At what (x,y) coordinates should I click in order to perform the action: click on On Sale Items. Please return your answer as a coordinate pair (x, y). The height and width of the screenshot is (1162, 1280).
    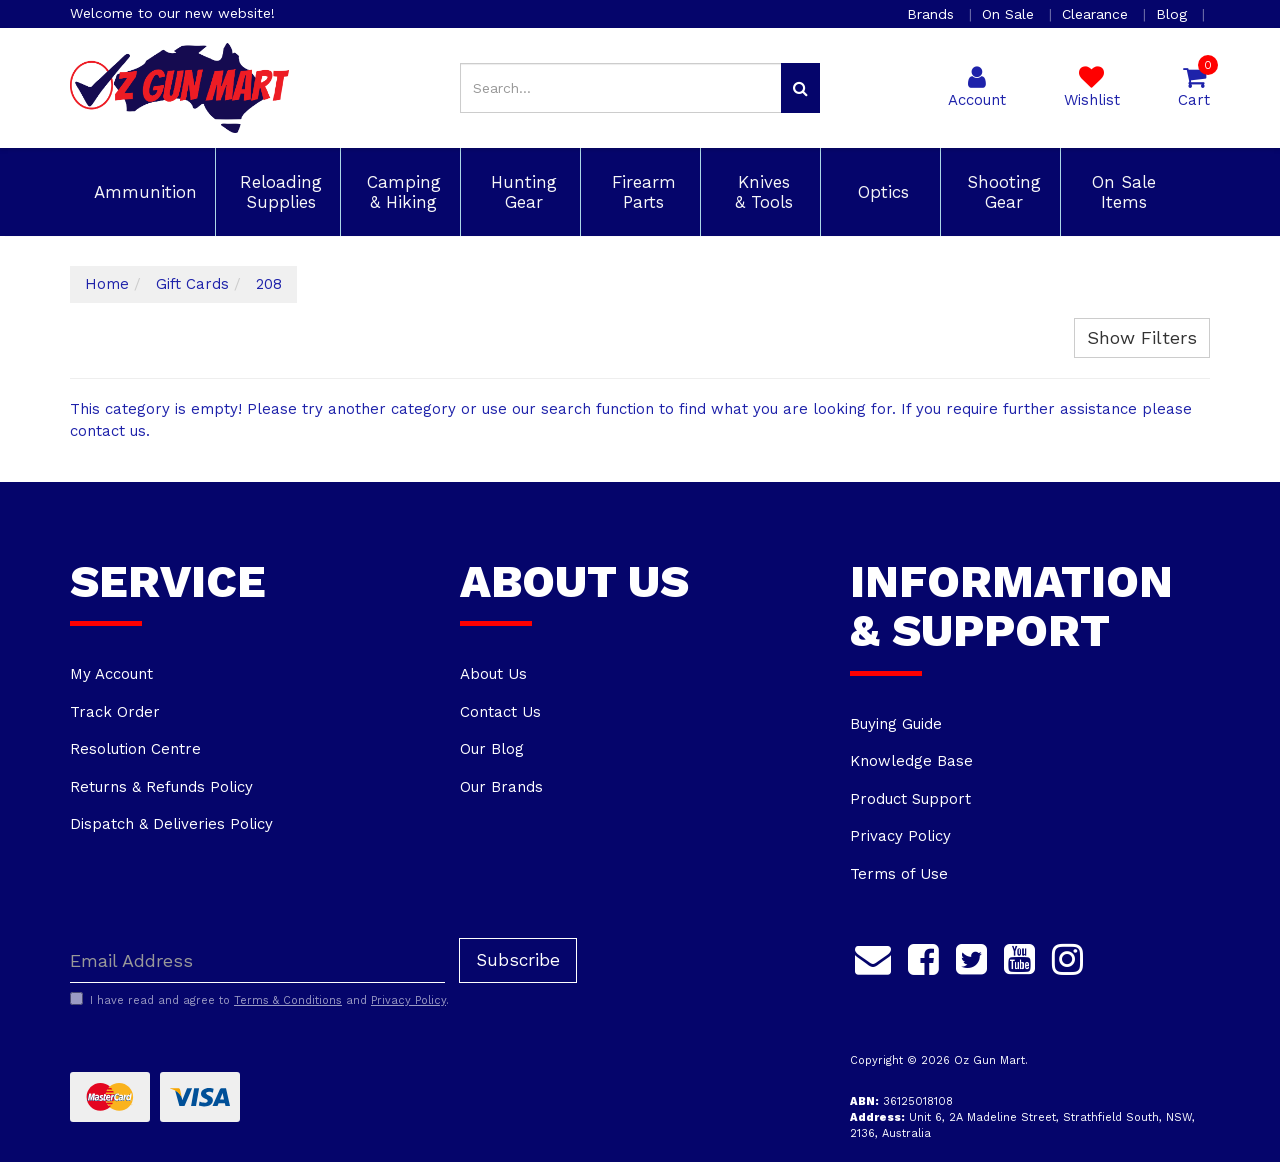
    Looking at the image, I should click on (1121, 192).